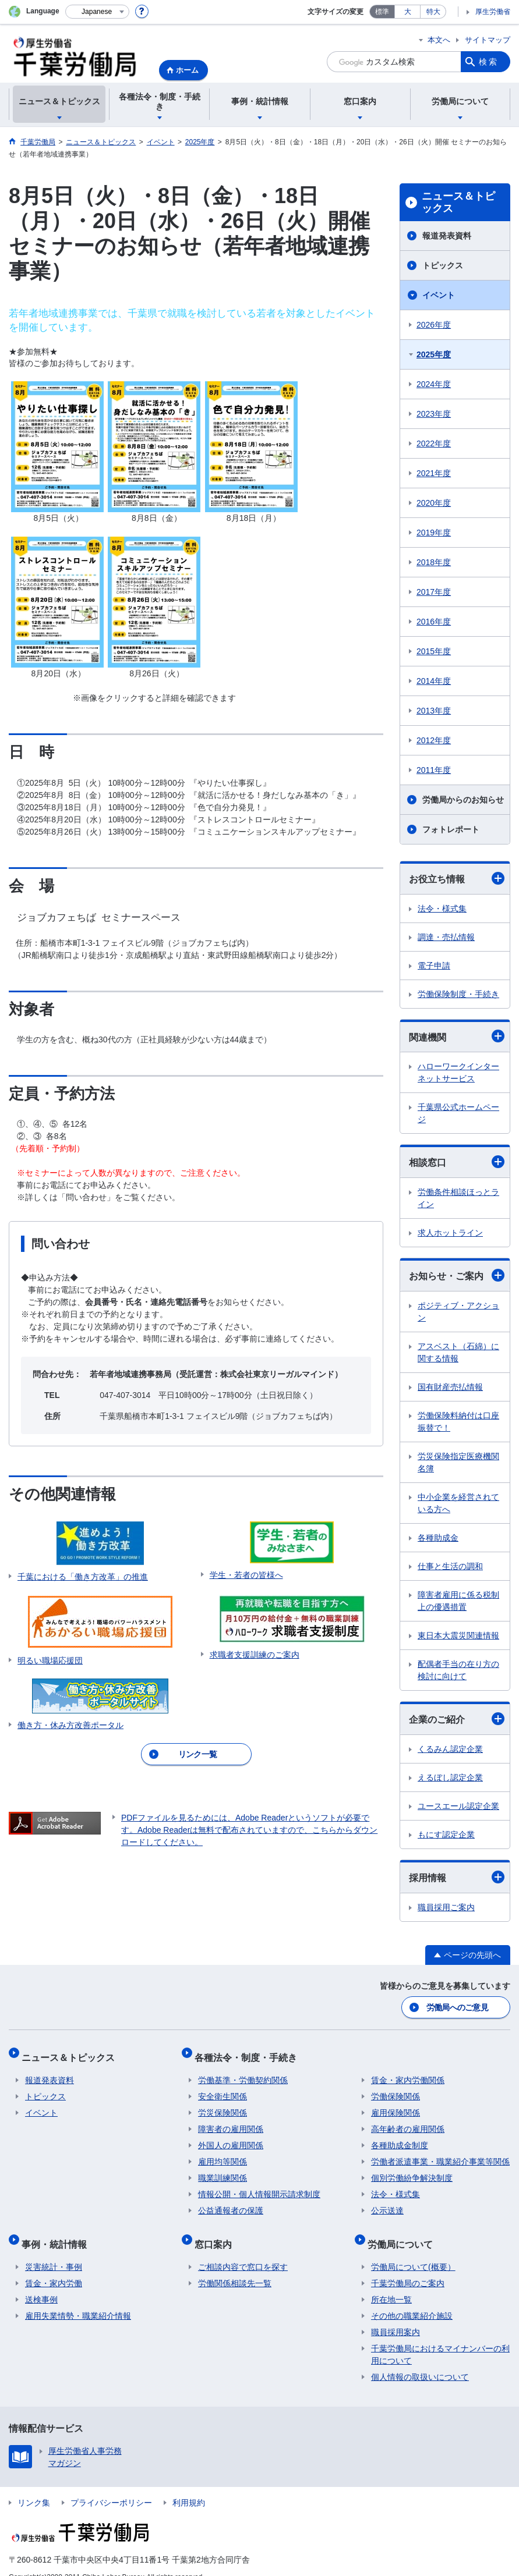 The image size is (519, 2576). What do you see at coordinates (458, 1311) in the screenshot?
I see `ポジティブ・アクション` at bounding box center [458, 1311].